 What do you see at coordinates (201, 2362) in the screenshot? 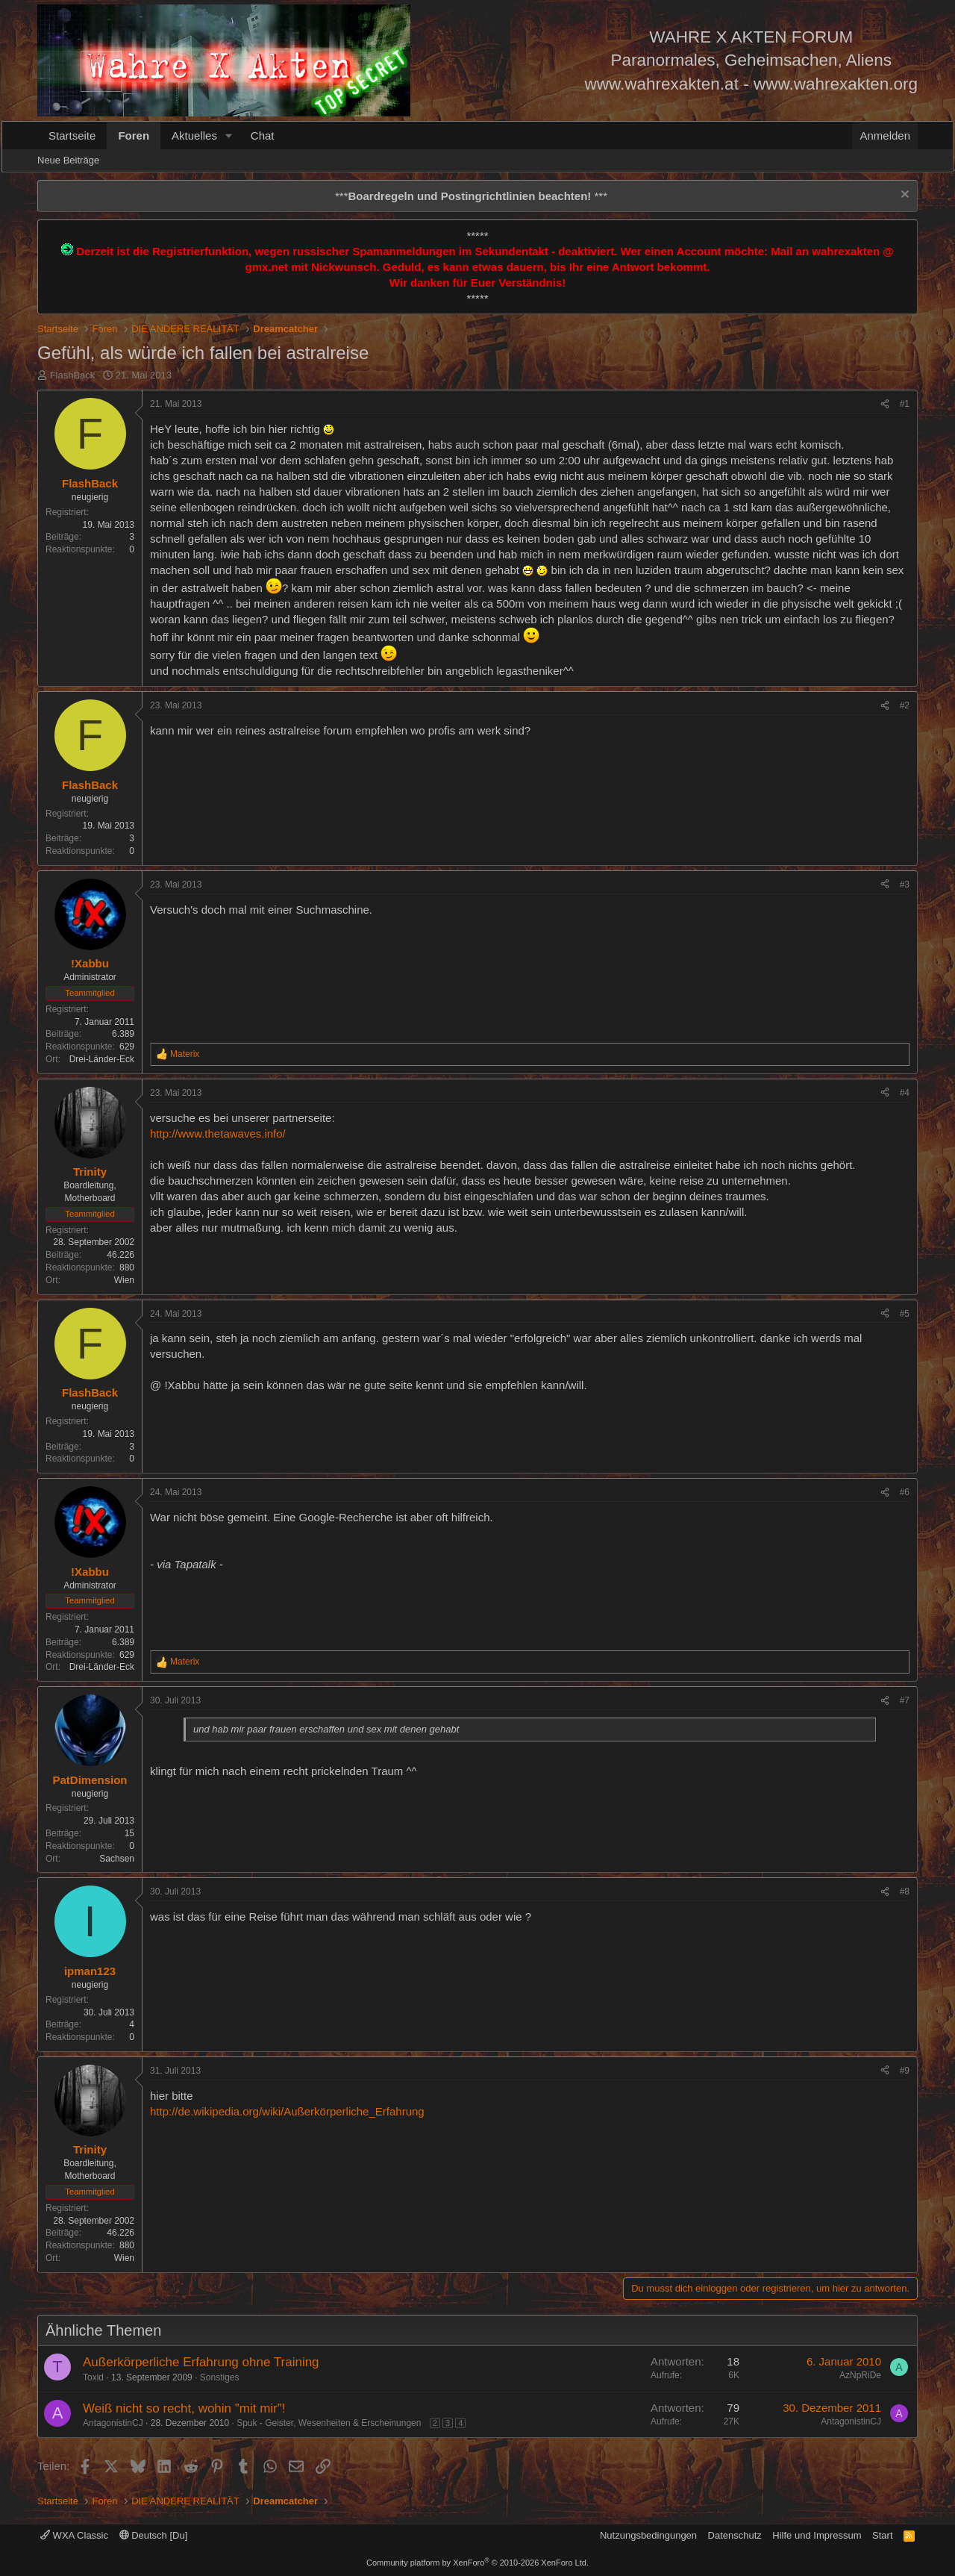
I see `Außerkörperliche Erfahrung ohne Training` at bounding box center [201, 2362].